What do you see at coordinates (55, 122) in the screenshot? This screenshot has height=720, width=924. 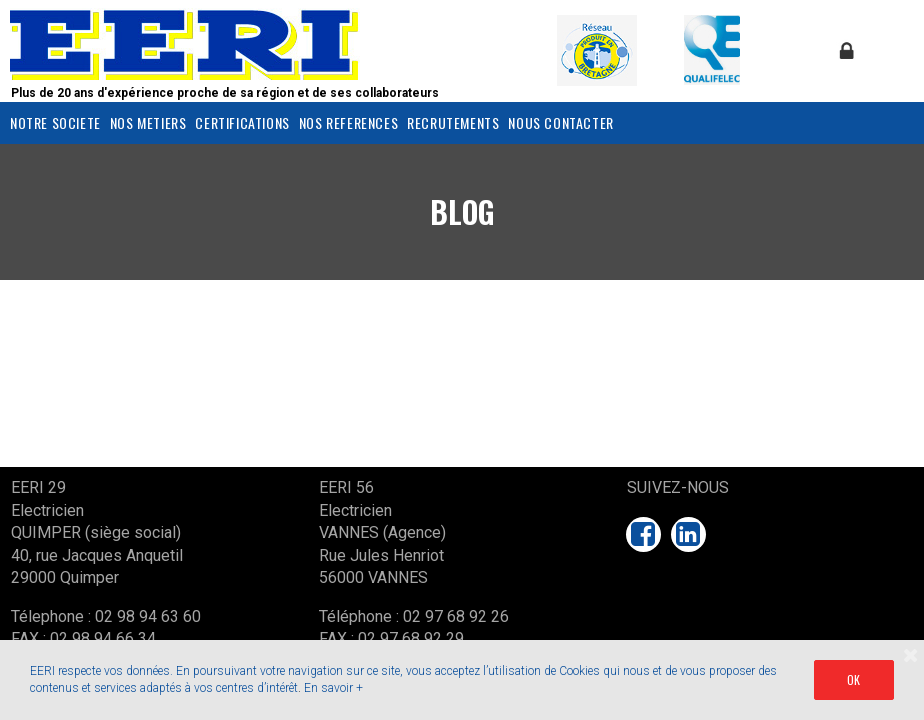 I see `NOTRE SOCIETE` at bounding box center [55, 122].